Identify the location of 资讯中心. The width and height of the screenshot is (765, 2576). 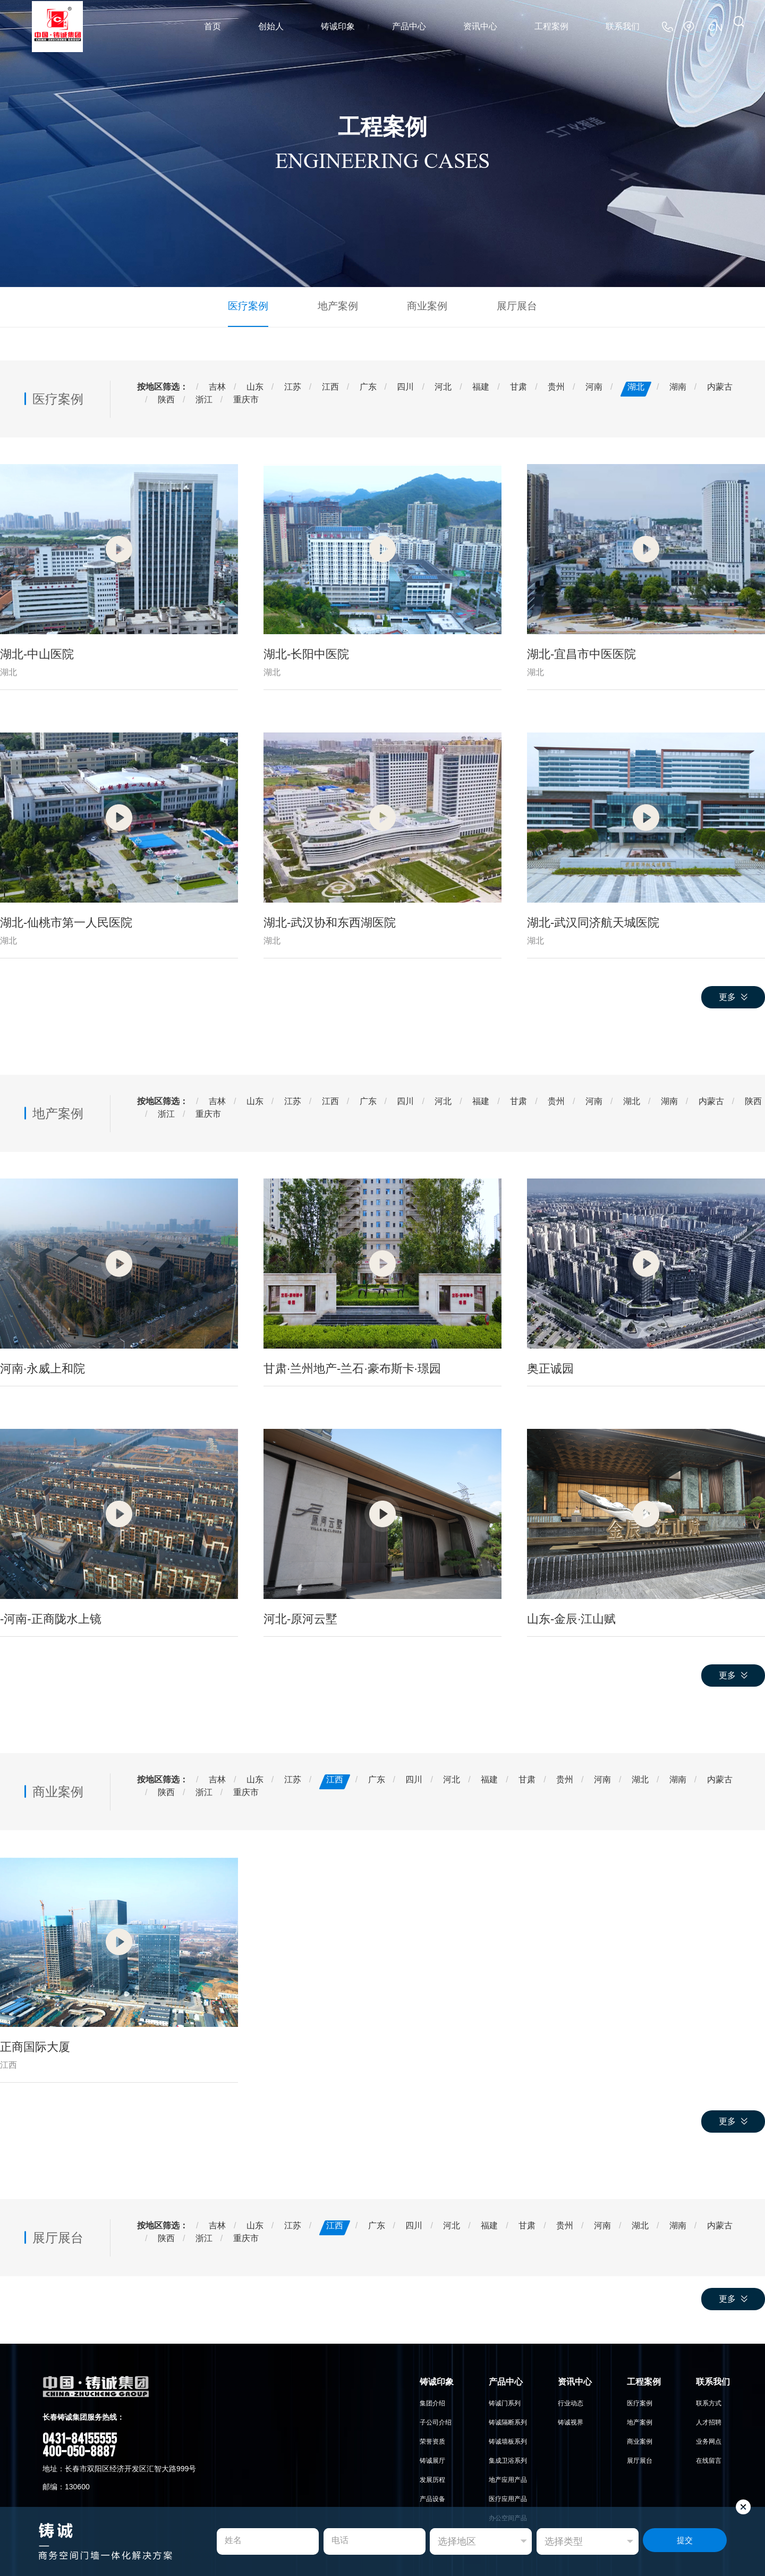
(480, 26).